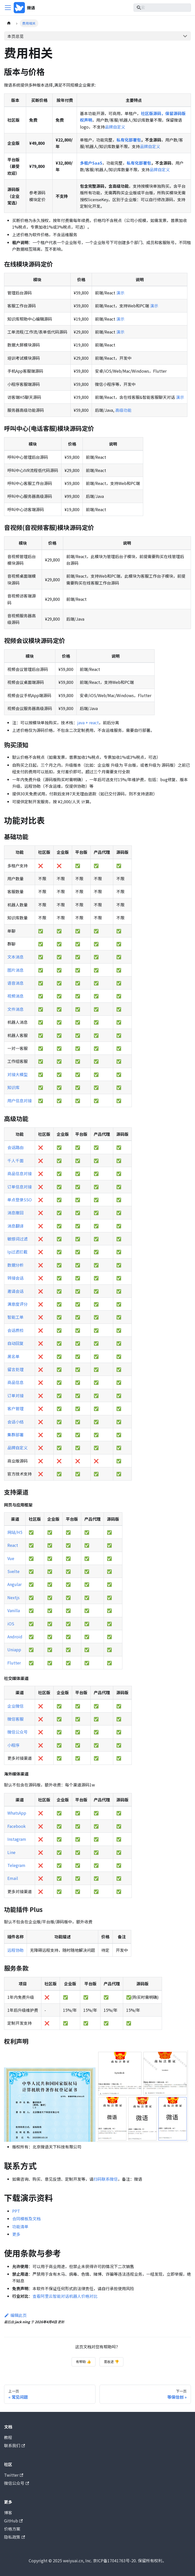  Describe the element at coordinates (17, 1732) in the screenshot. I see `微信公众号` at that location.